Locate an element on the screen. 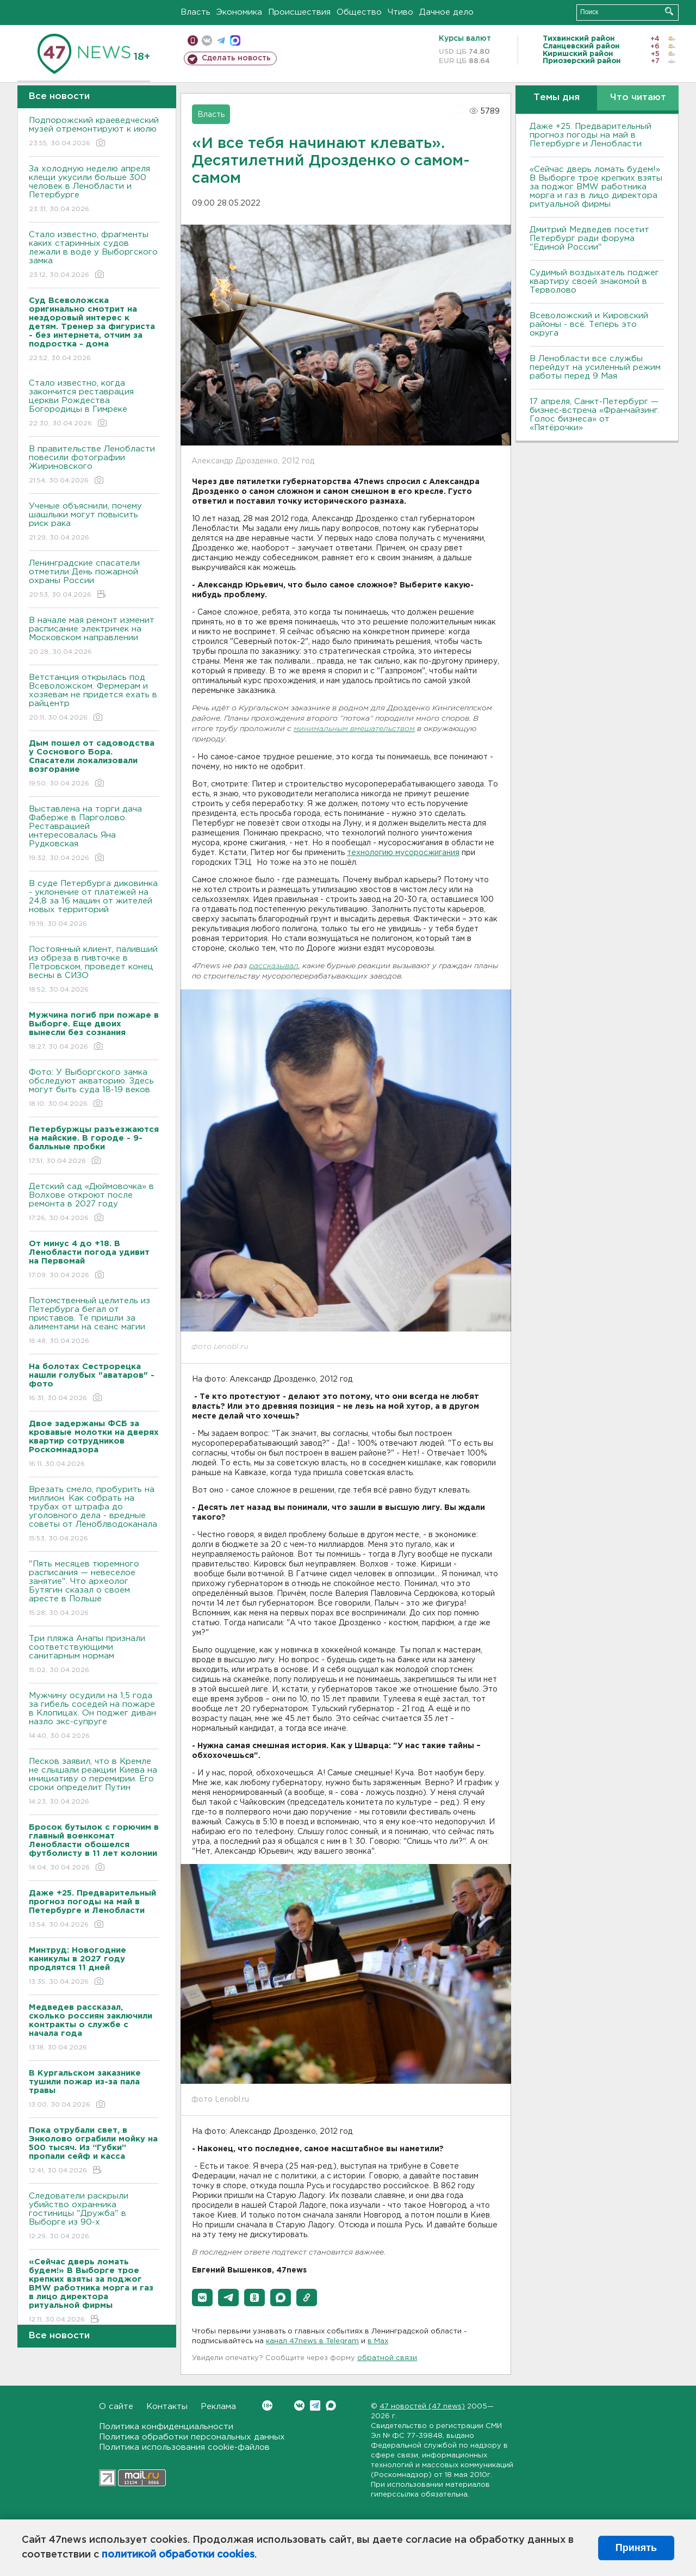 Image resolution: width=696 pixels, height=2576 pixels. В начале мая ремонт изменит расписание электричек на Московском направлении is located at coordinates (94, 637).